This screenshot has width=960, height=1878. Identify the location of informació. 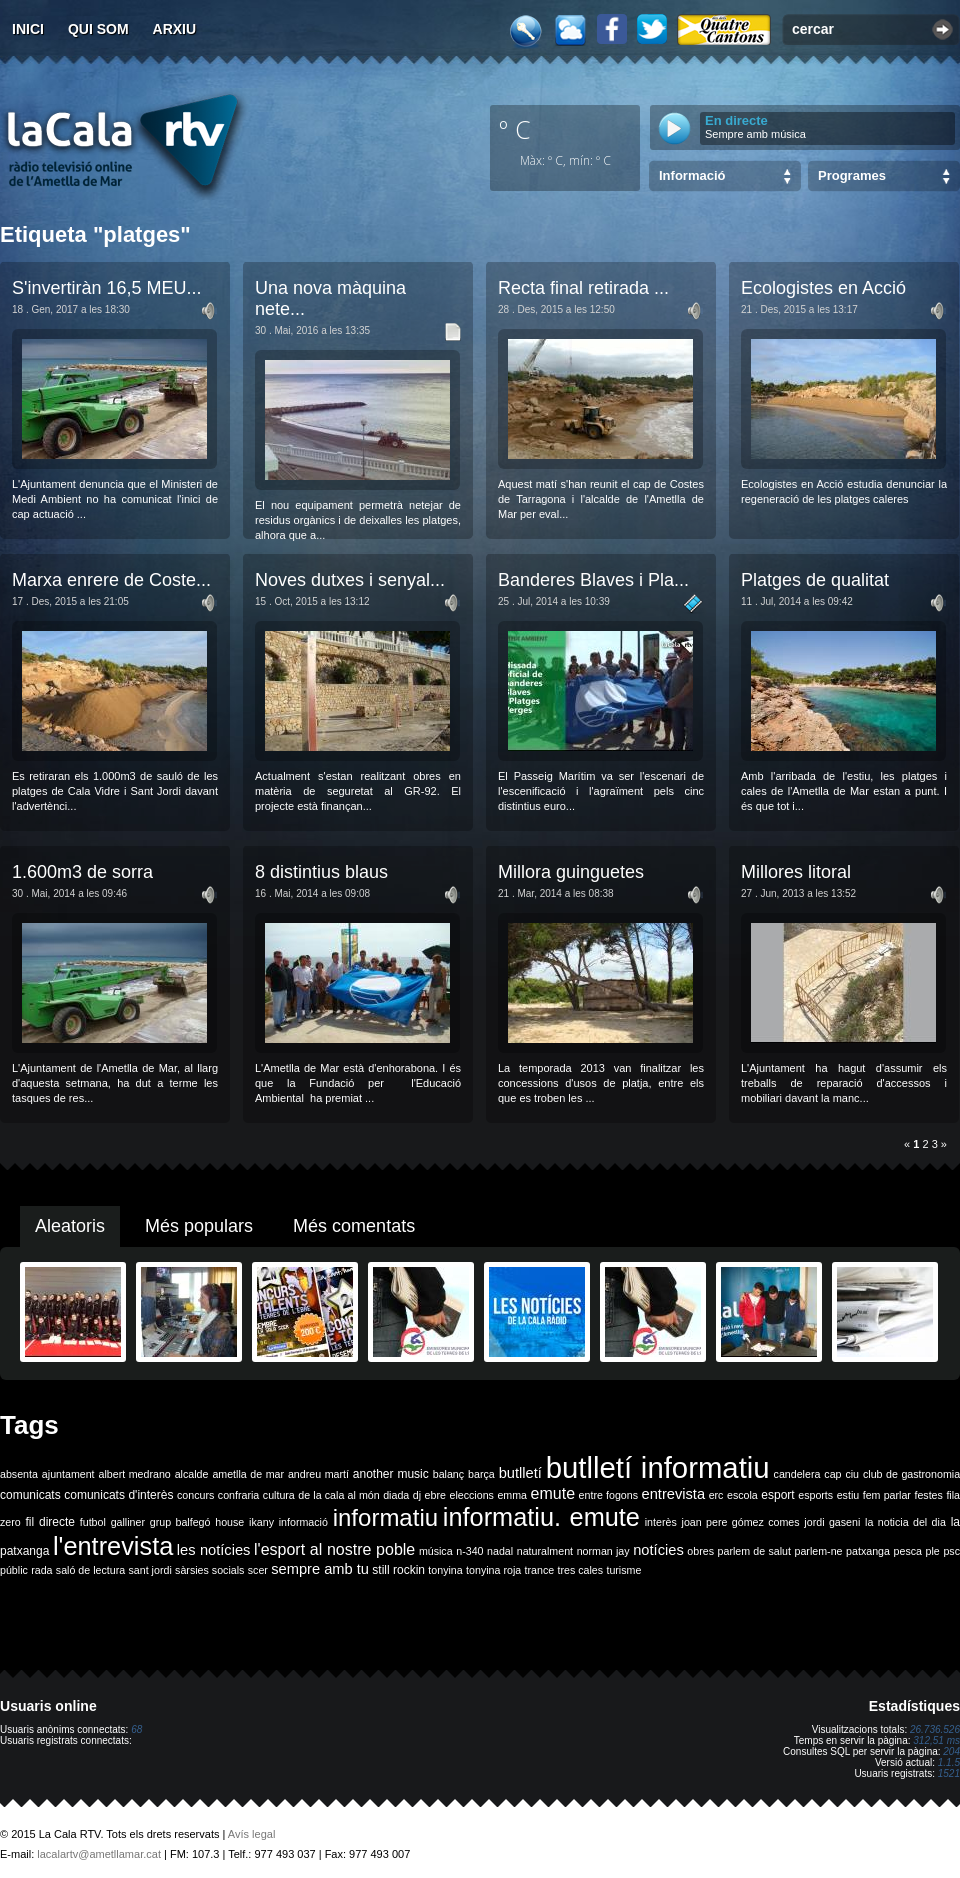
(303, 1522).